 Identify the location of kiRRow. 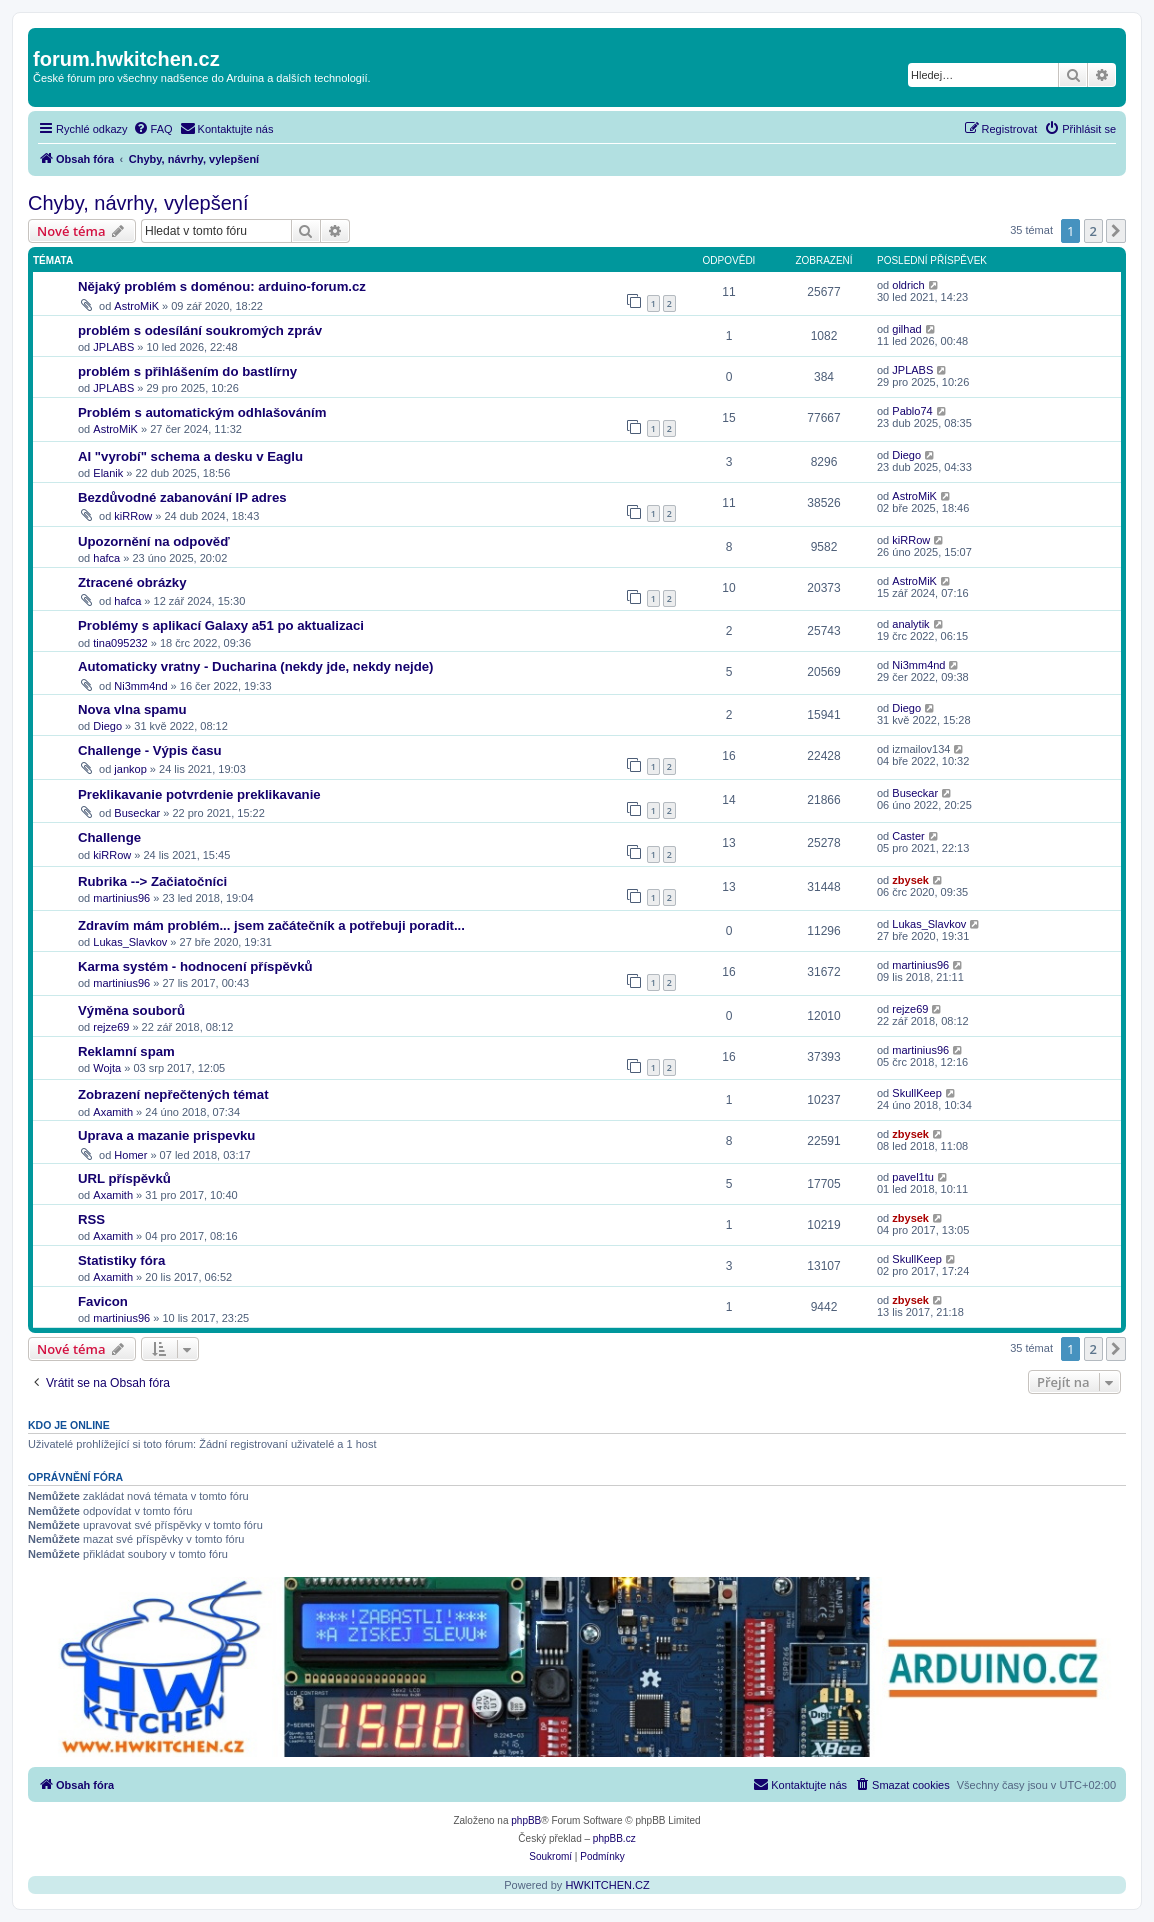
(133, 516).